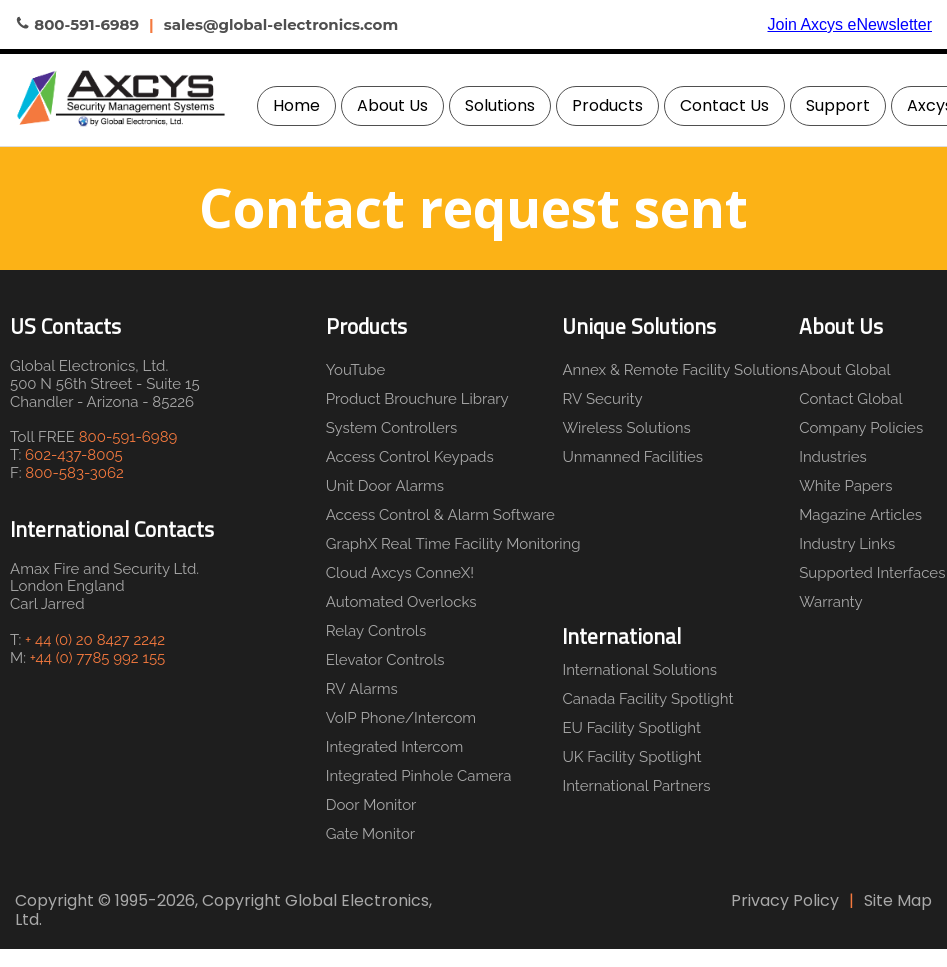 Image resolution: width=947 pixels, height=967 pixels. Describe the element at coordinates (607, 105) in the screenshot. I see `Products` at that location.